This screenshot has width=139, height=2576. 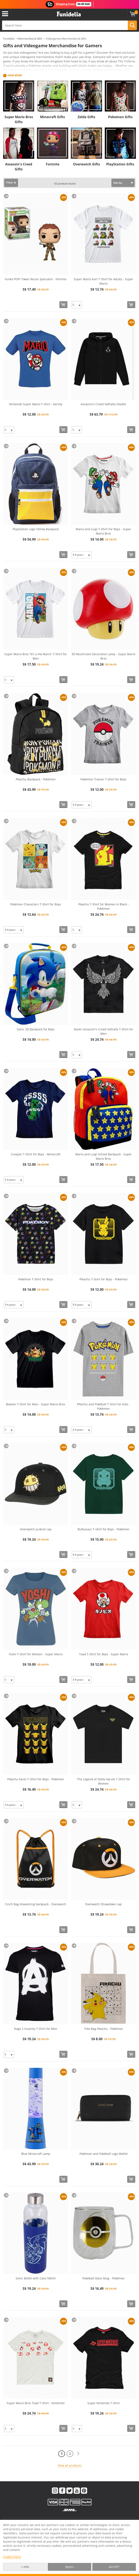 I want to click on View more, so click(x=14, y=75).